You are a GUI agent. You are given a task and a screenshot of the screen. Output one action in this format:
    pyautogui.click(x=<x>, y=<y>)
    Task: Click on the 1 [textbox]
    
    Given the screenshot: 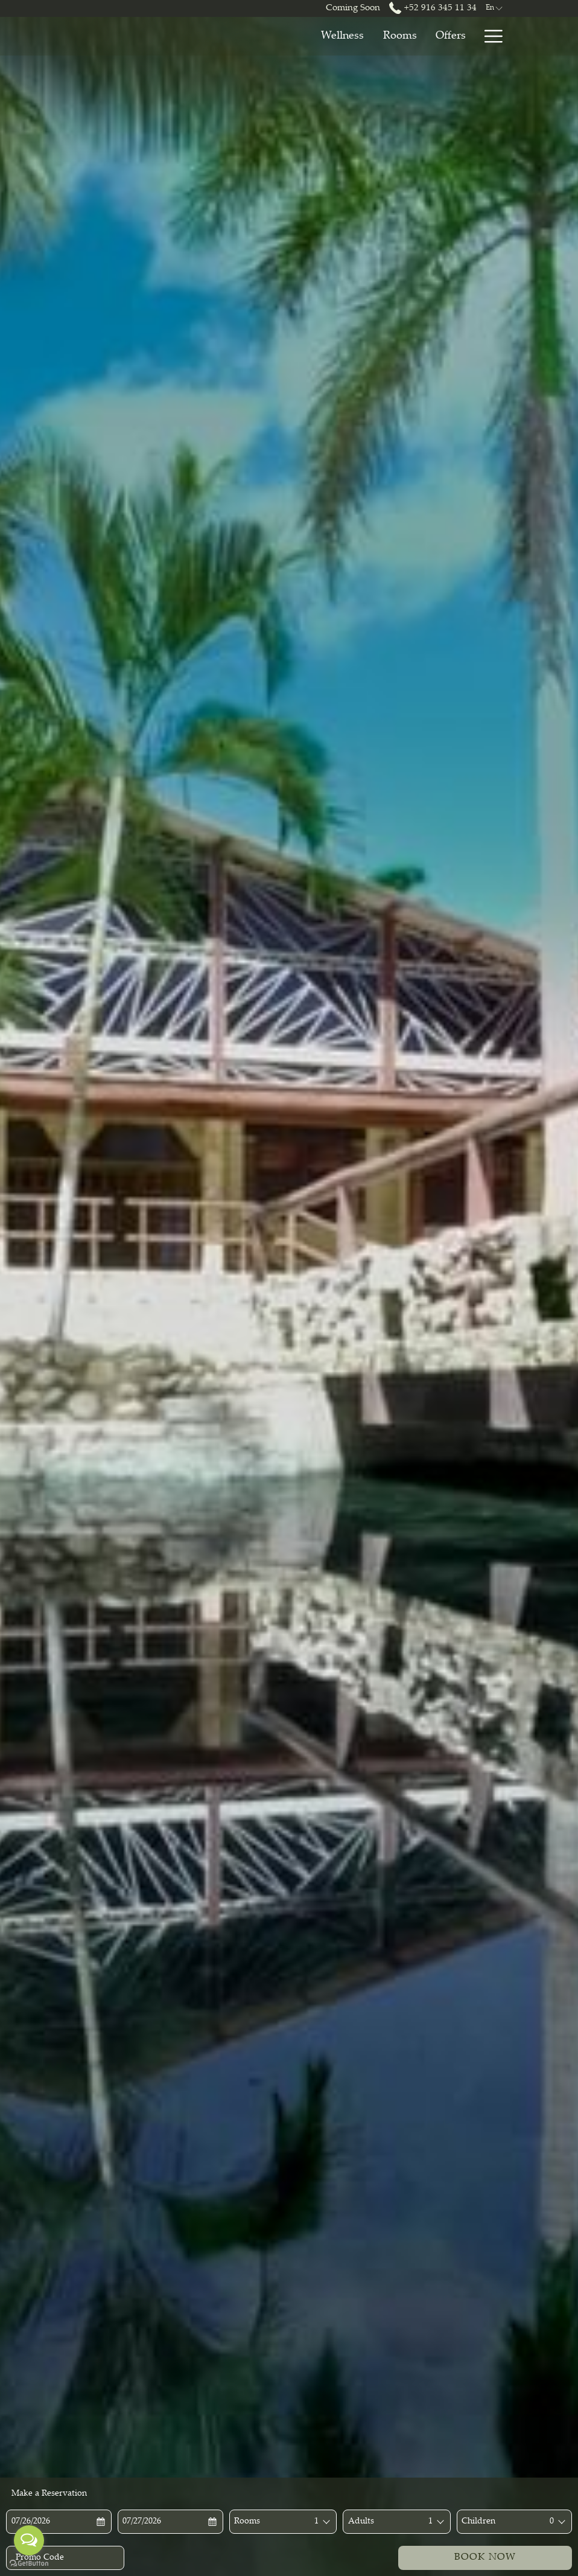 What is the action you would take?
    pyautogui.click(x=316, y=2521)
    